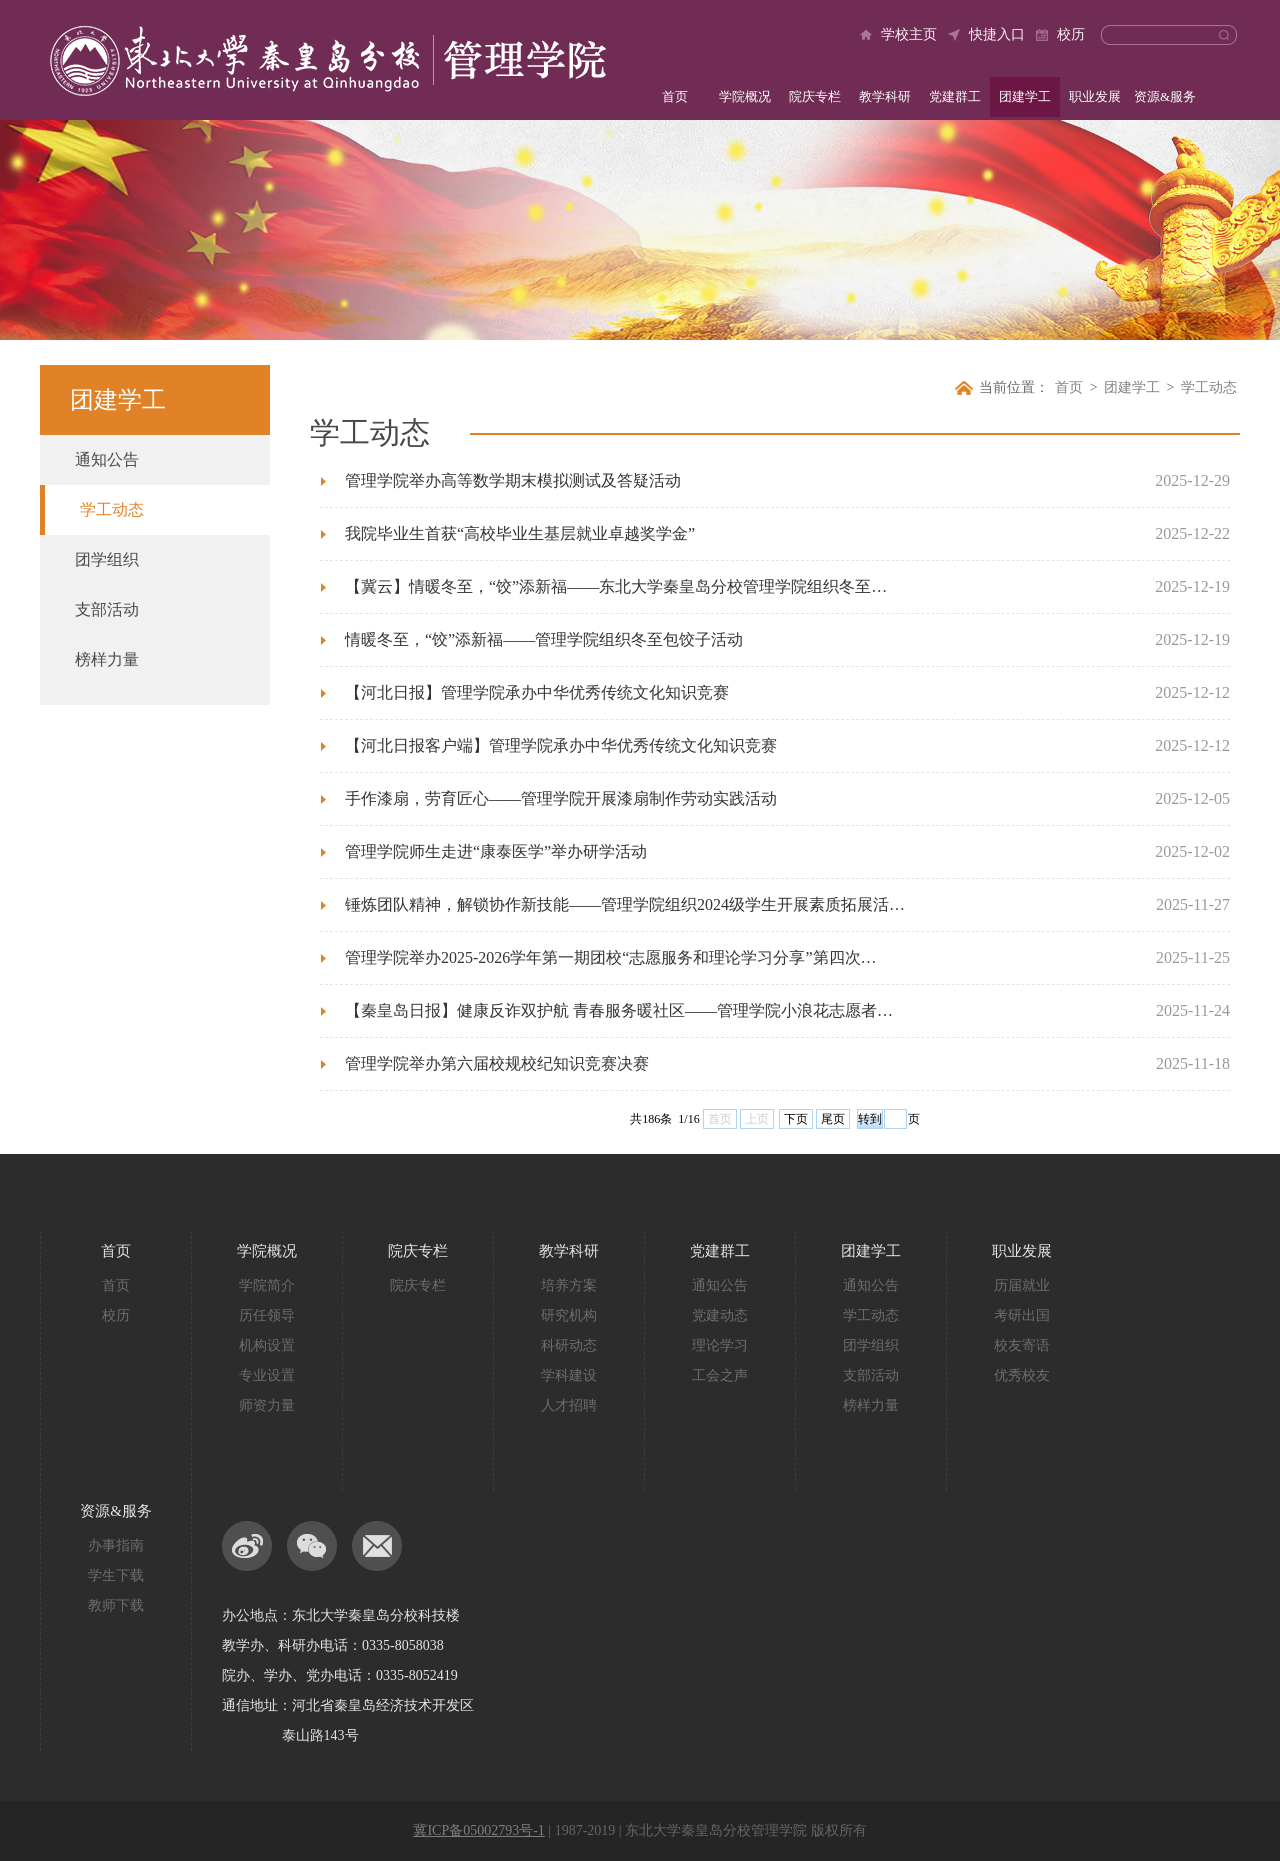  Describe the element at coordinates (1022, 1375) in the screenshot. I see `优秀校友` at that location.